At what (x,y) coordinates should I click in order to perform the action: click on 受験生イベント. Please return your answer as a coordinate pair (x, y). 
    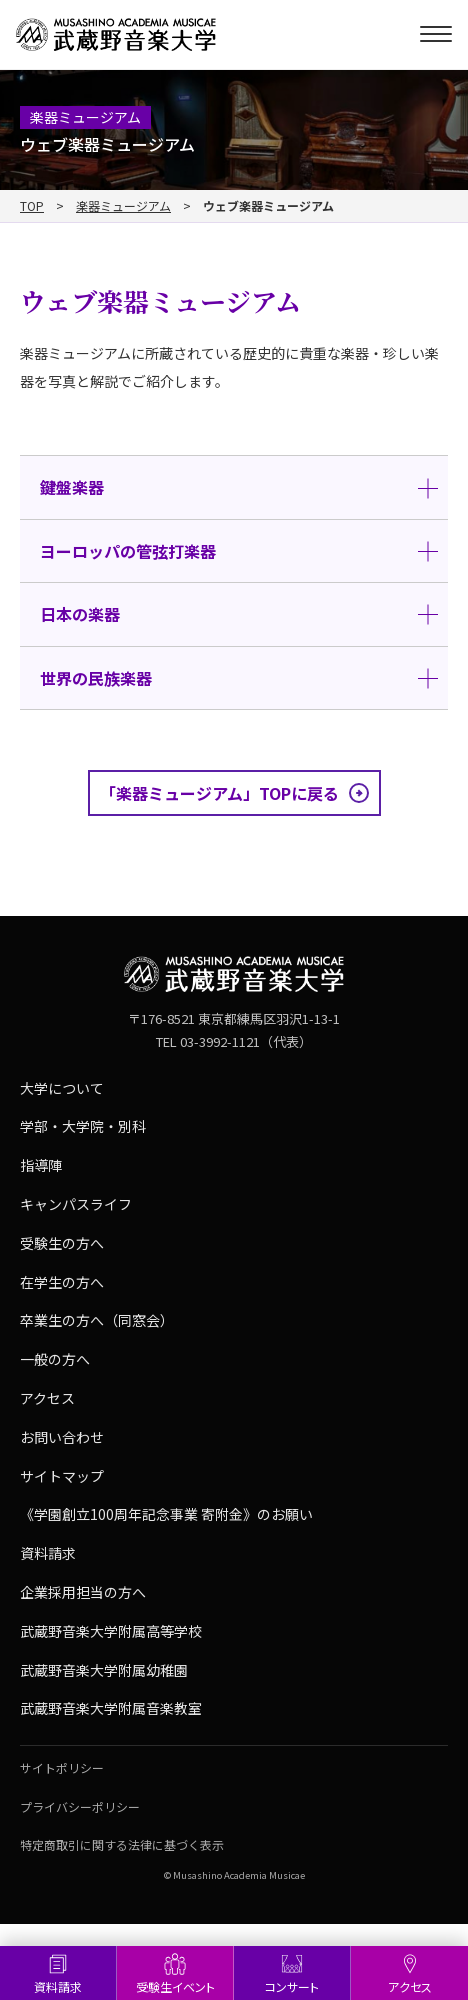
    Looking at the image, I should click on (175, 1986).